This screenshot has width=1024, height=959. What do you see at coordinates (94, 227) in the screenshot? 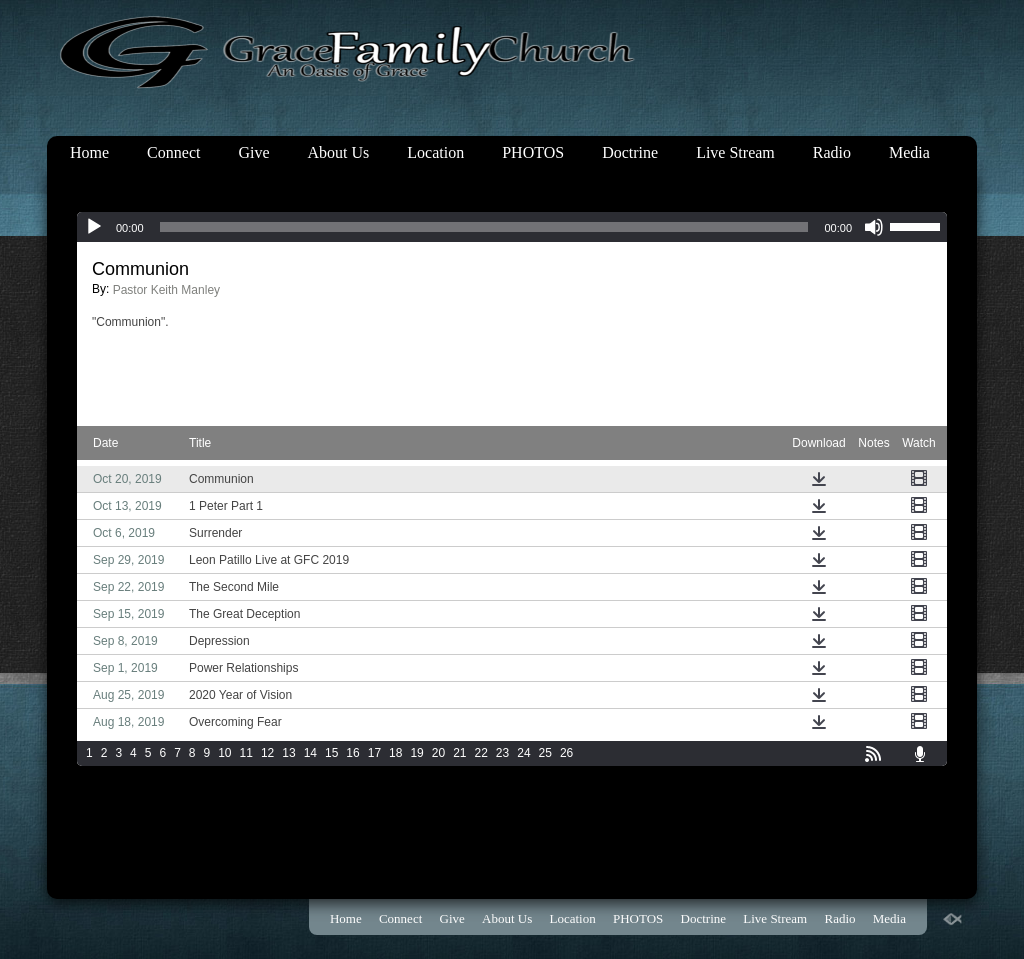
I see `[Play]` at bounding box center [94, 227].